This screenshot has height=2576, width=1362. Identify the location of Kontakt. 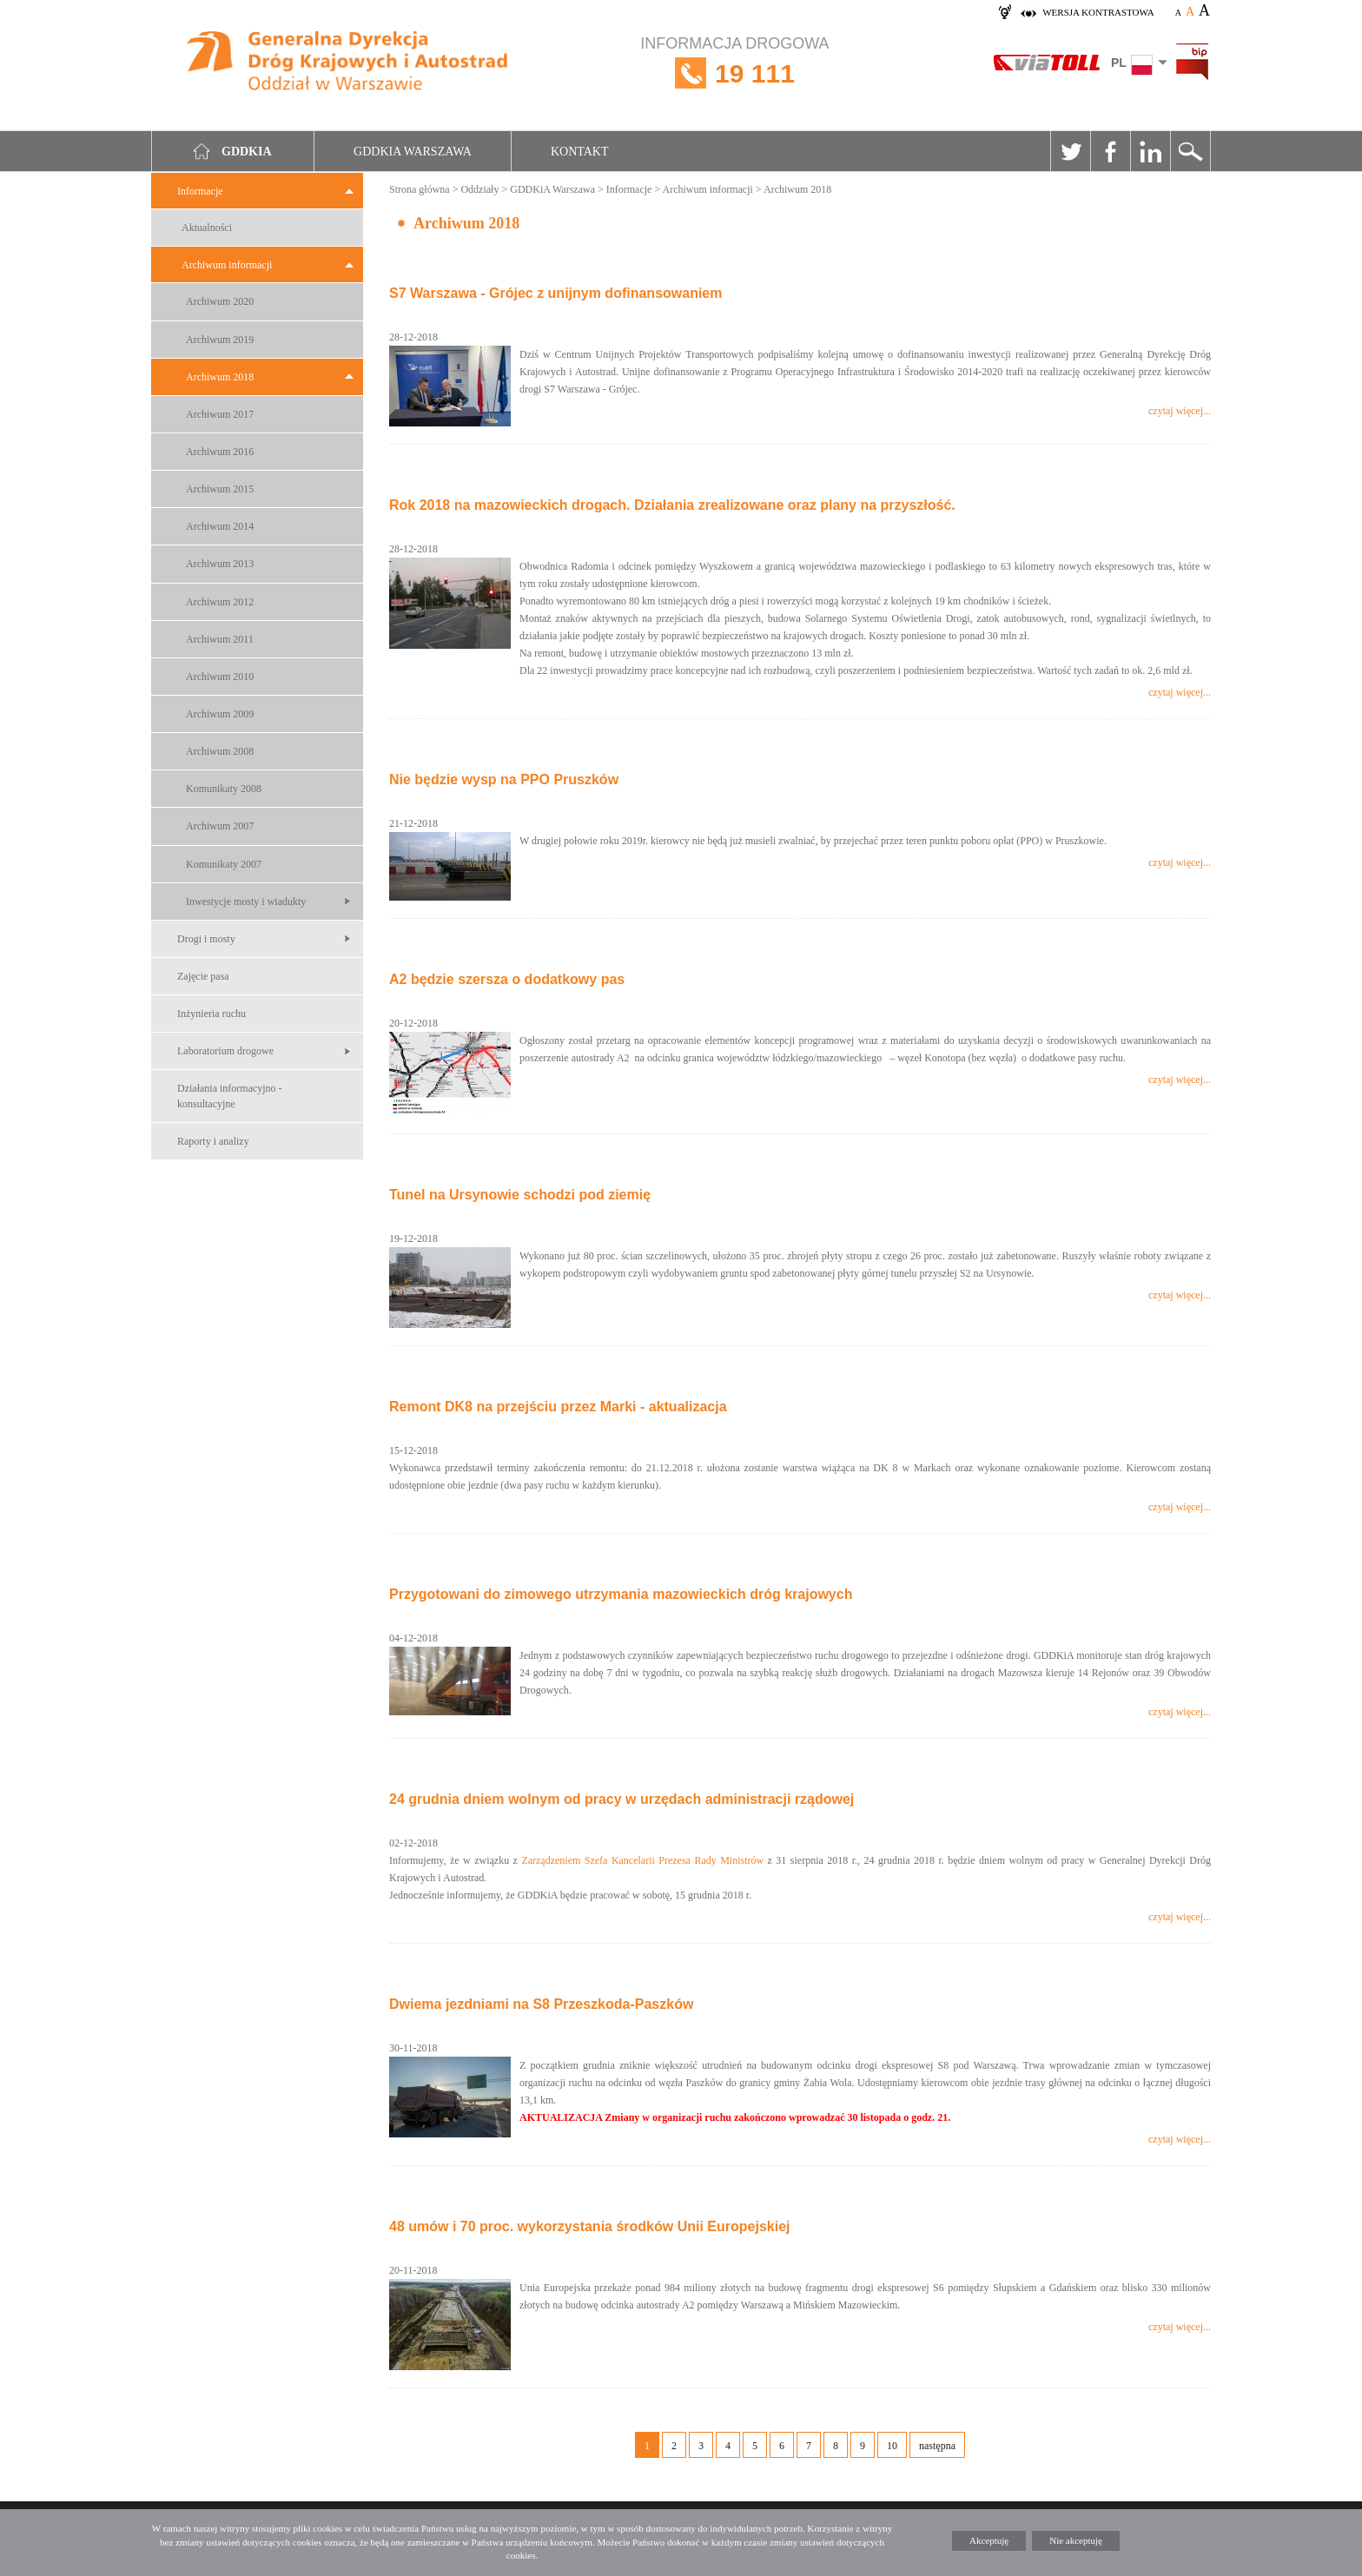
(580, 151).